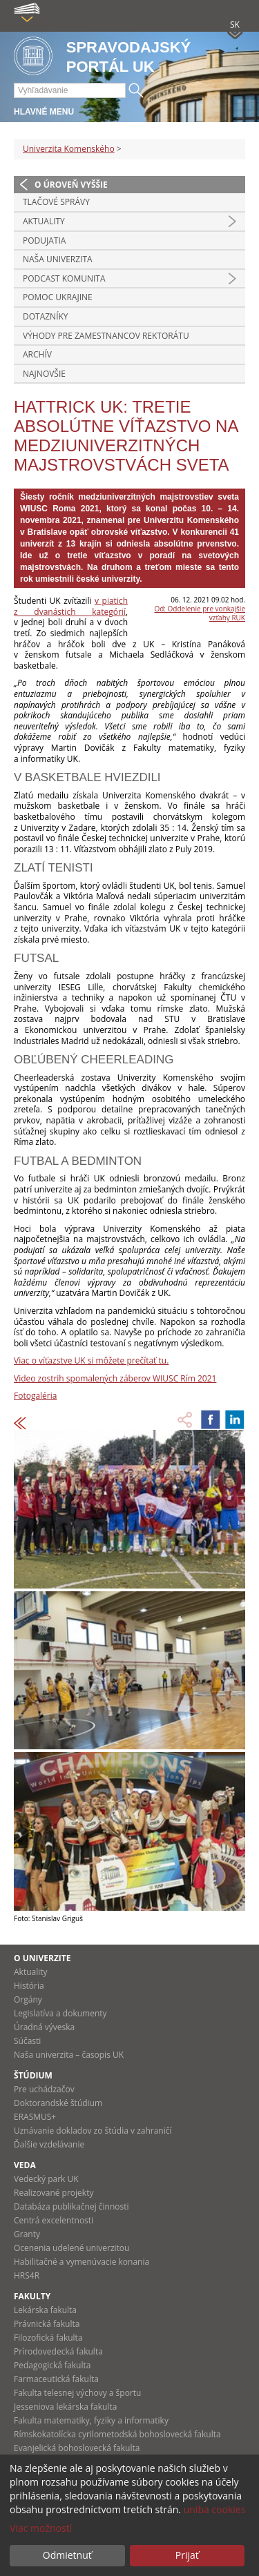 This screenshot has height=2576, width=259. I want to click on Fakulta matematiky, fyziky a informatiky, so click(91, 2420).